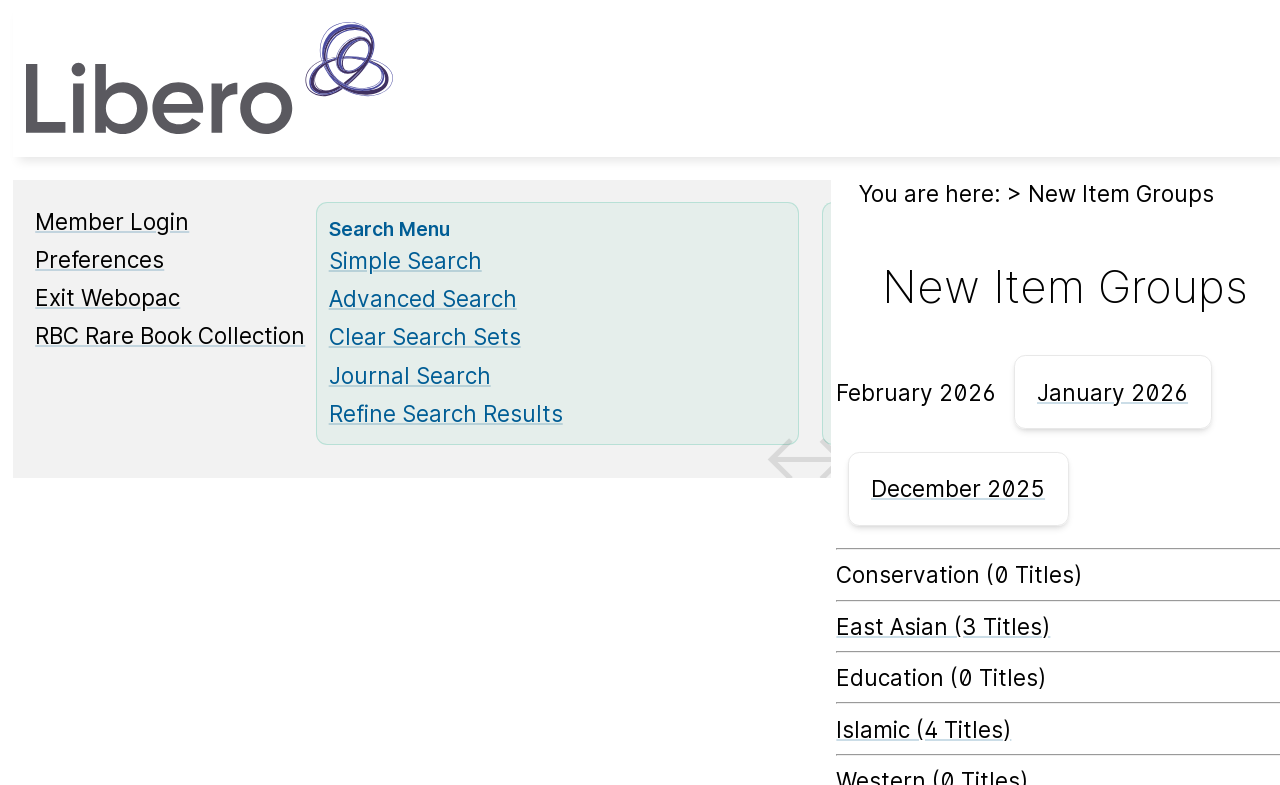  Describe the element at coordinates (170, 335) in the screenshot. I see `RBC Rare Book Collection` at that location.